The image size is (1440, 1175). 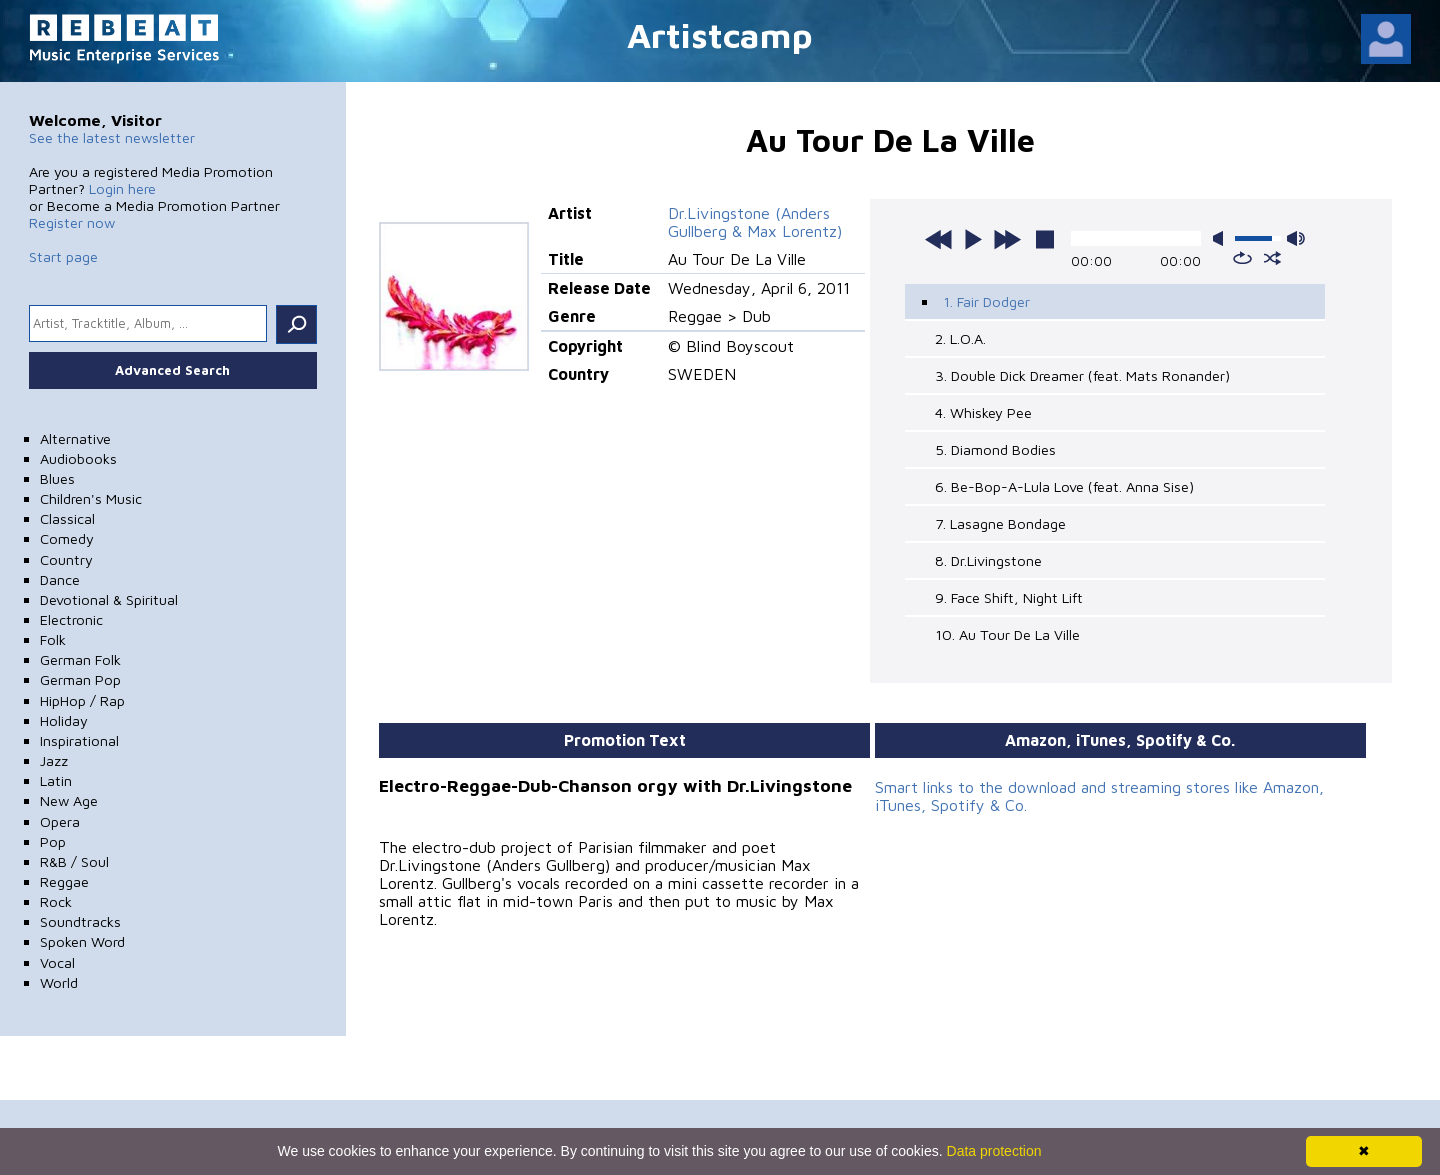 I want to click on 10. Au Tour De La Ville, so click(x=1007, y=634).